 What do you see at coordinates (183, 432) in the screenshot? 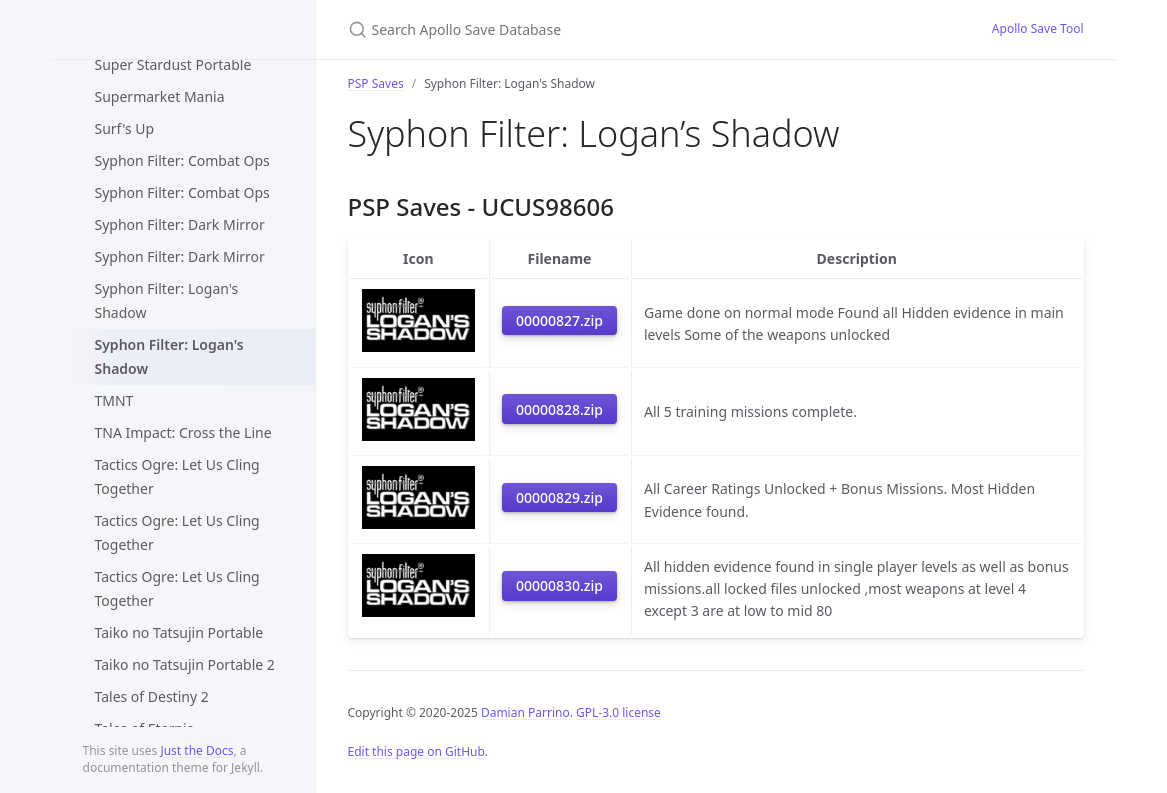
I see `TNA Impact: Cross the Line` at bounding box center [183, 432].